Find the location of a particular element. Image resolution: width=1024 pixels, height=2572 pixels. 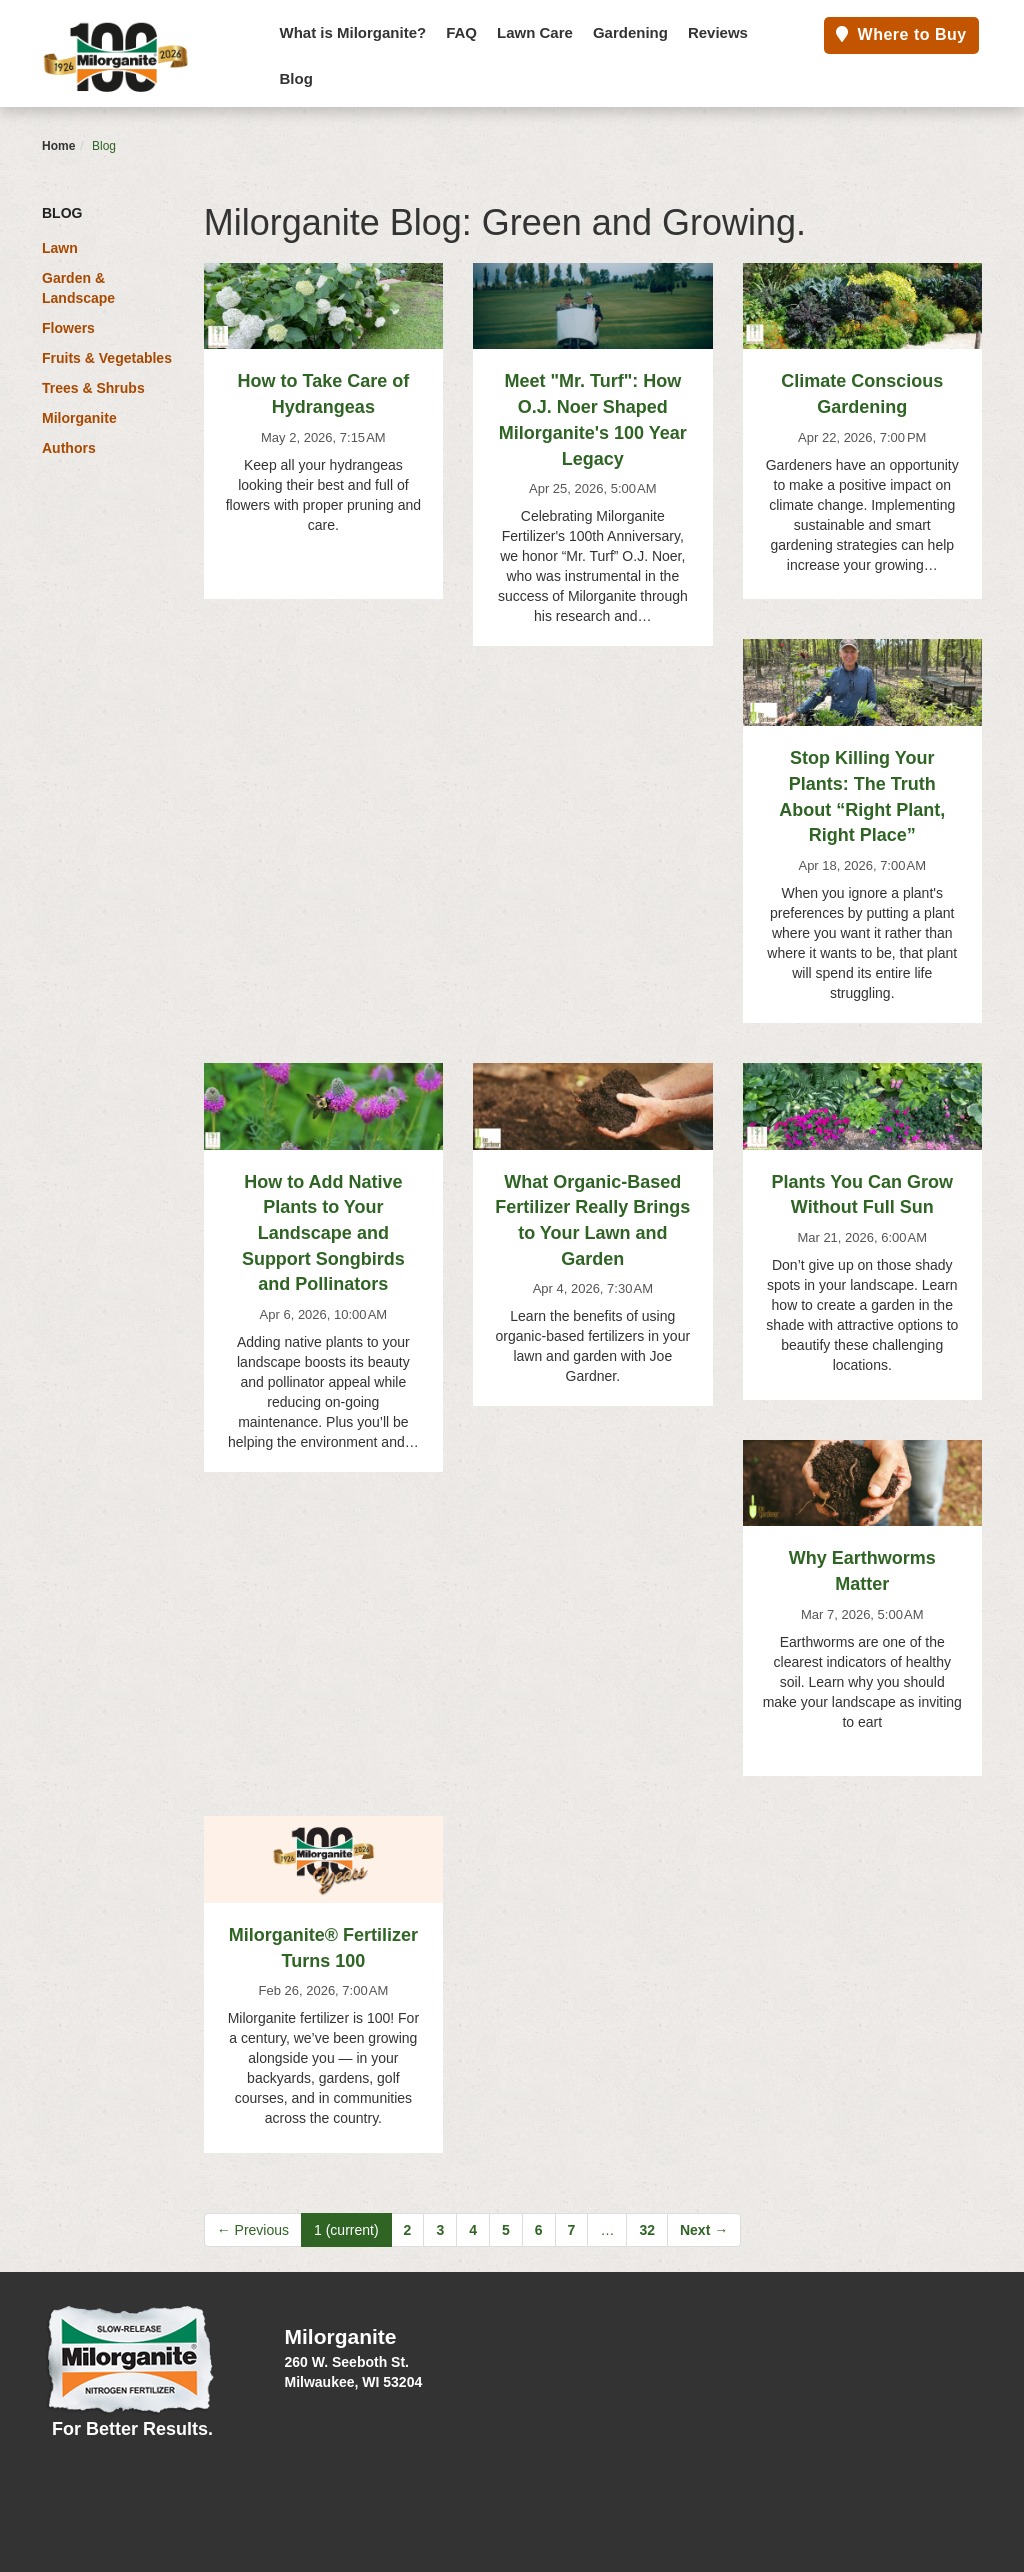

Garden & Landscape is located at coordinates (78, 288).